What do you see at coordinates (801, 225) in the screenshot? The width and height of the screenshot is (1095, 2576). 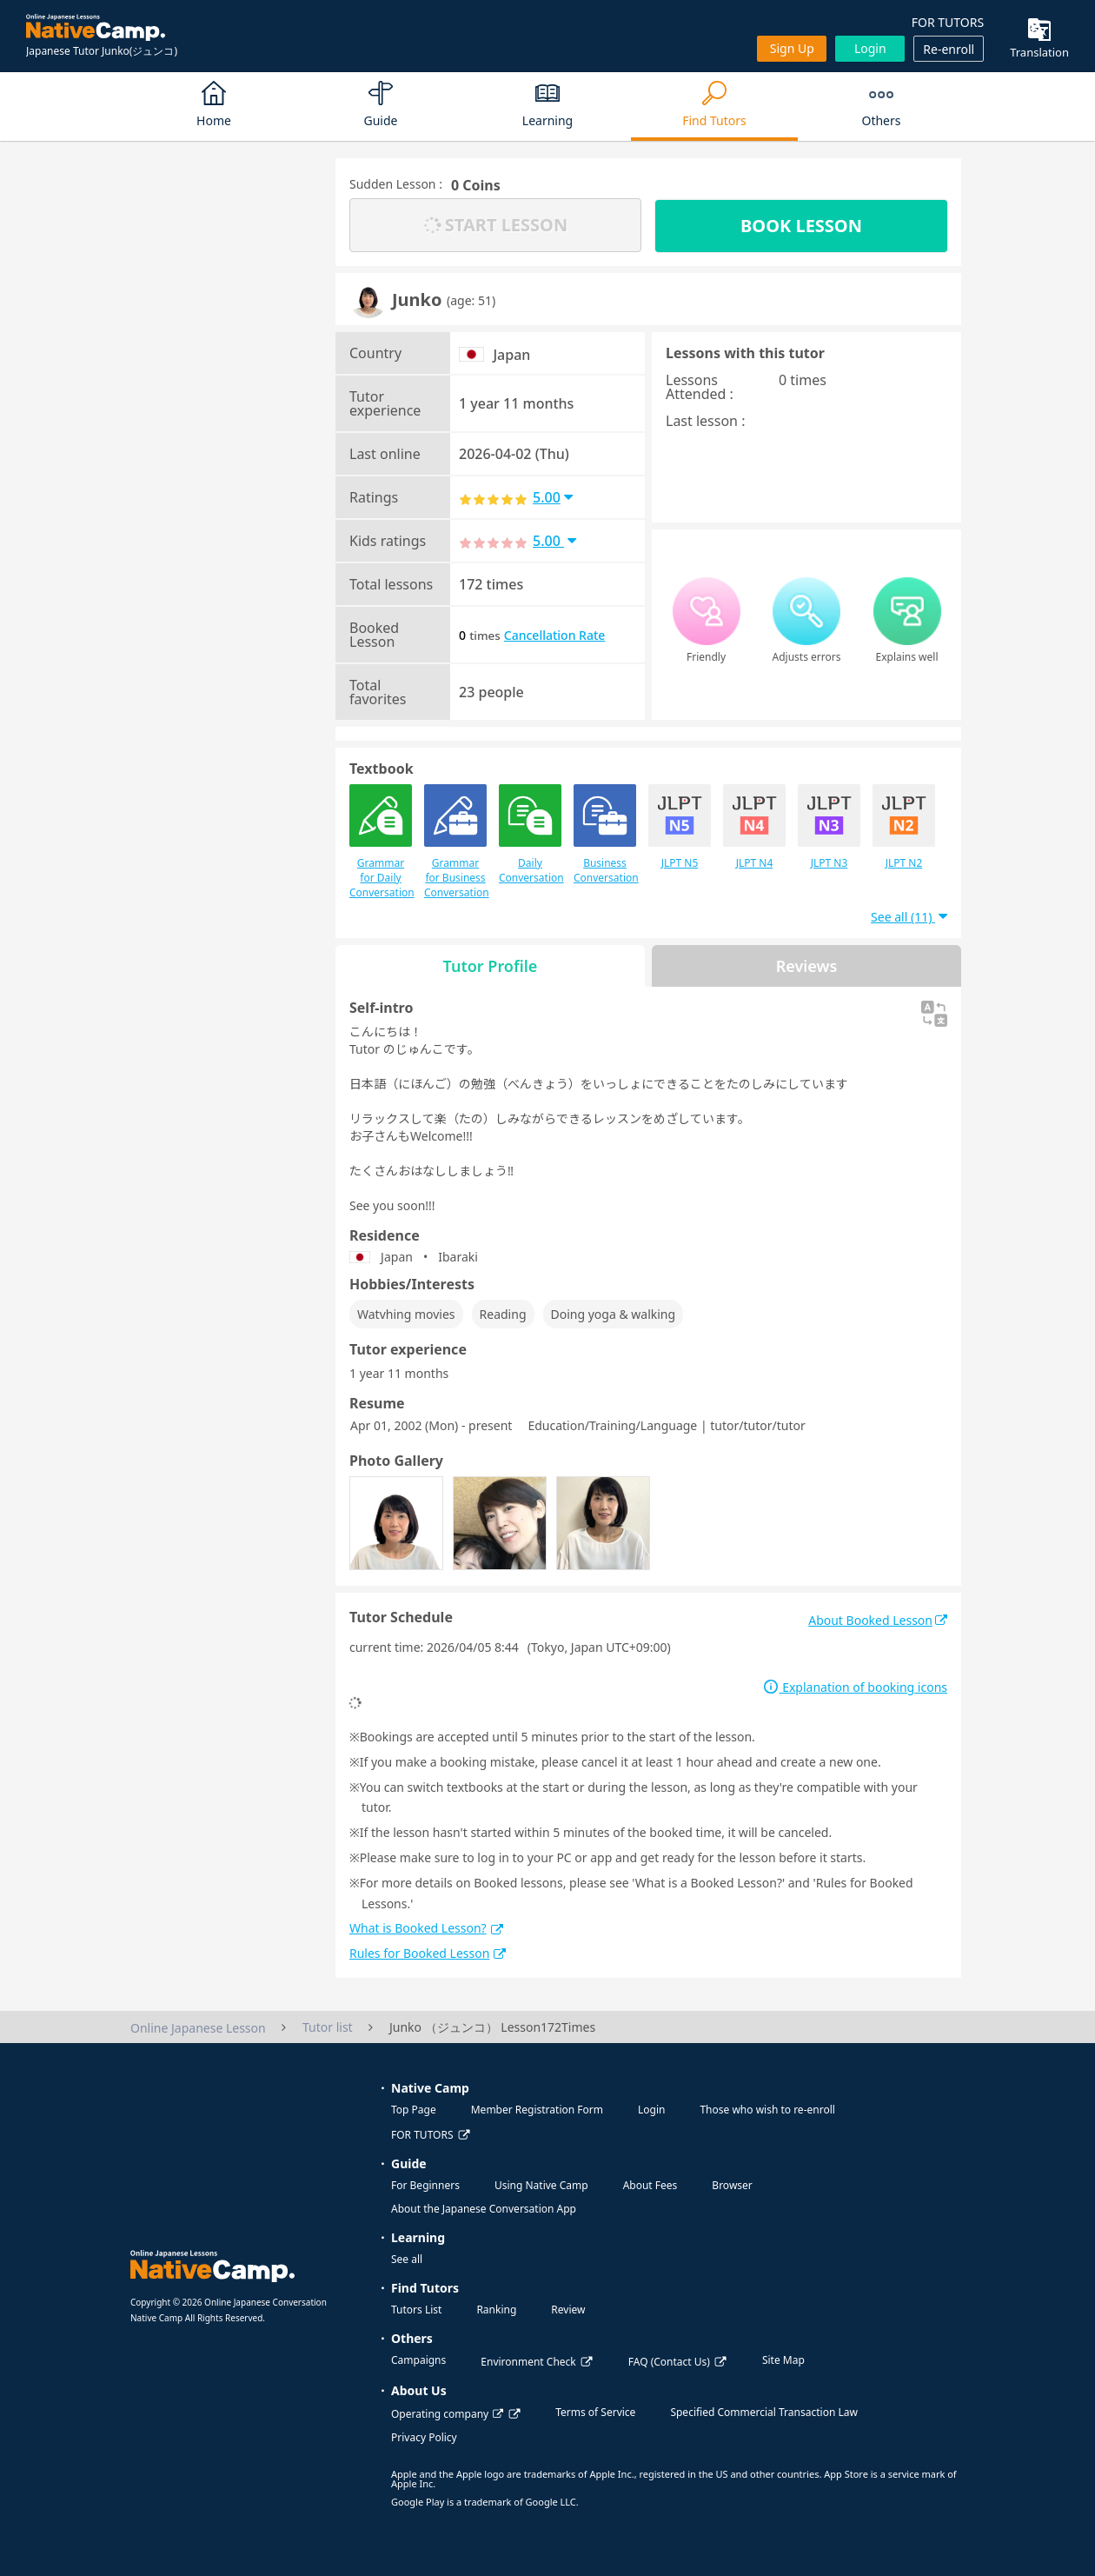 I see `BOOK LESSON` at bounding box center [801, 225].